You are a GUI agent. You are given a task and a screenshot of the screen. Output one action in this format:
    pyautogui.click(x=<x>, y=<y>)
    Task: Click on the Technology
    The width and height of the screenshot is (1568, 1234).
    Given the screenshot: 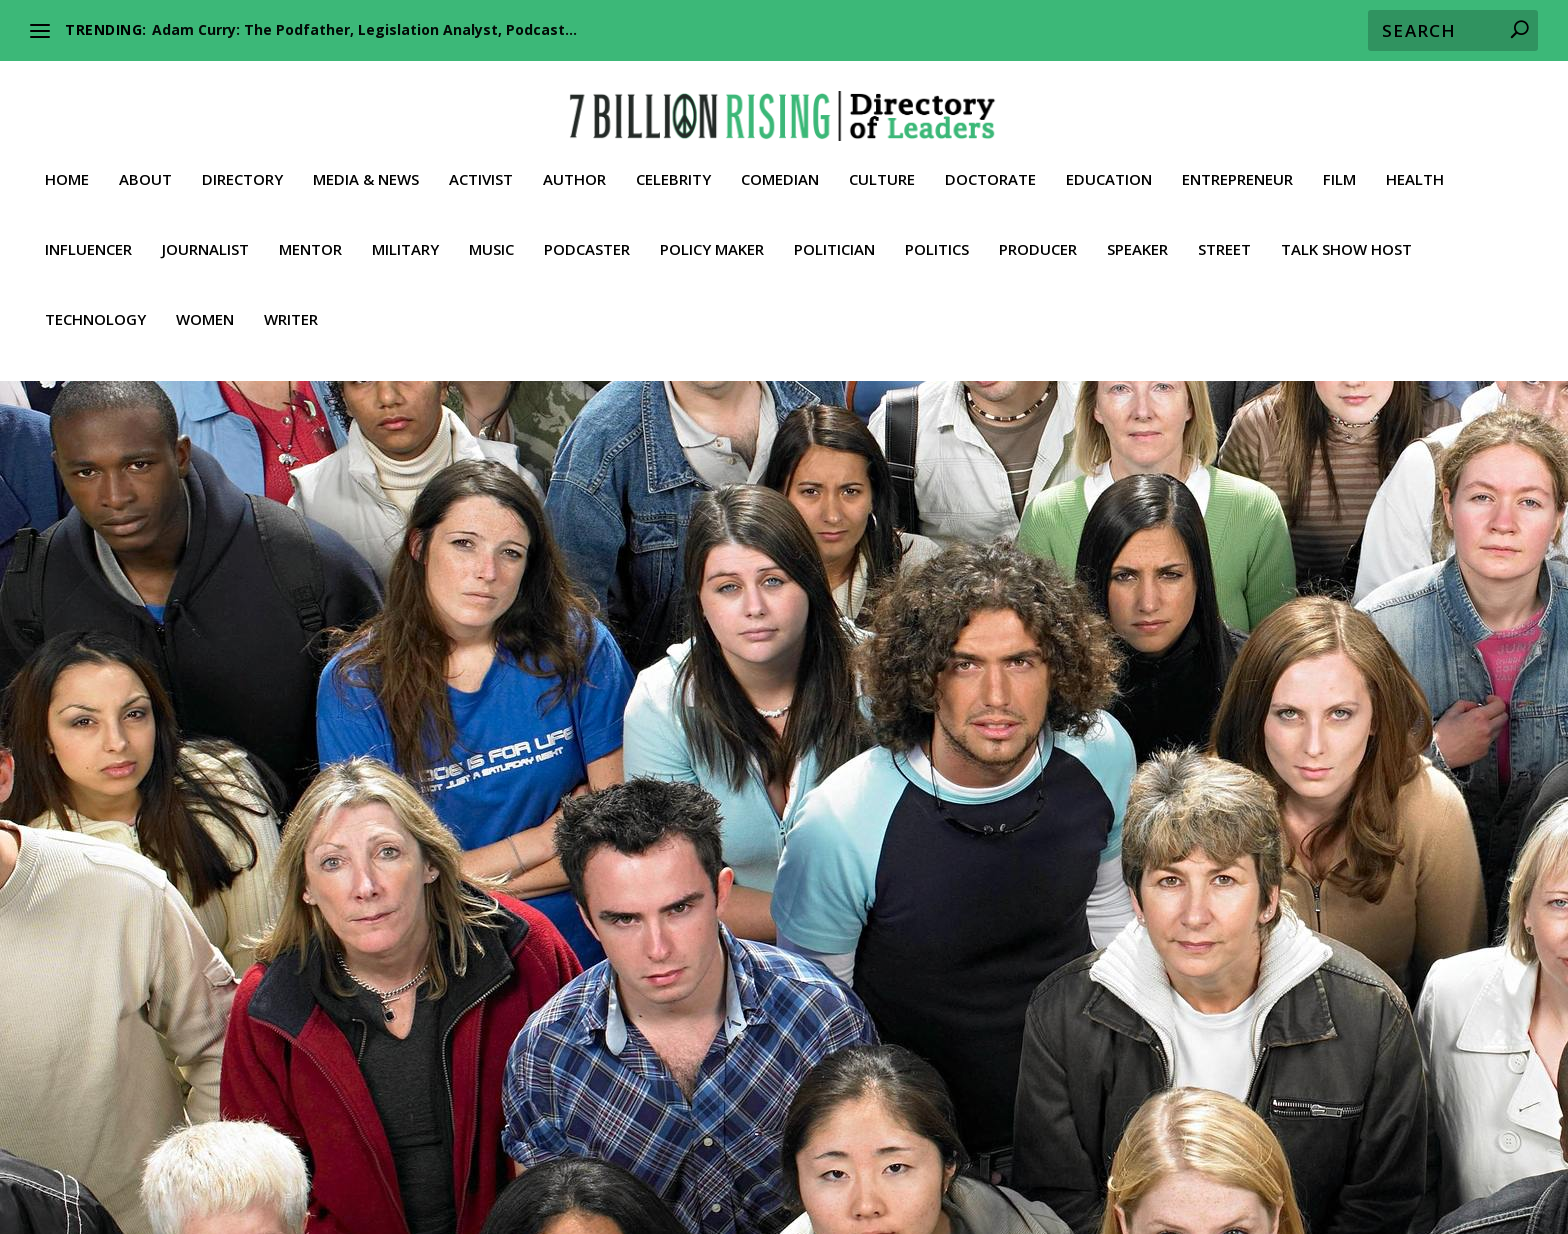 What is the action you would take?
    pyautogui.click(x=95, y=301)
    